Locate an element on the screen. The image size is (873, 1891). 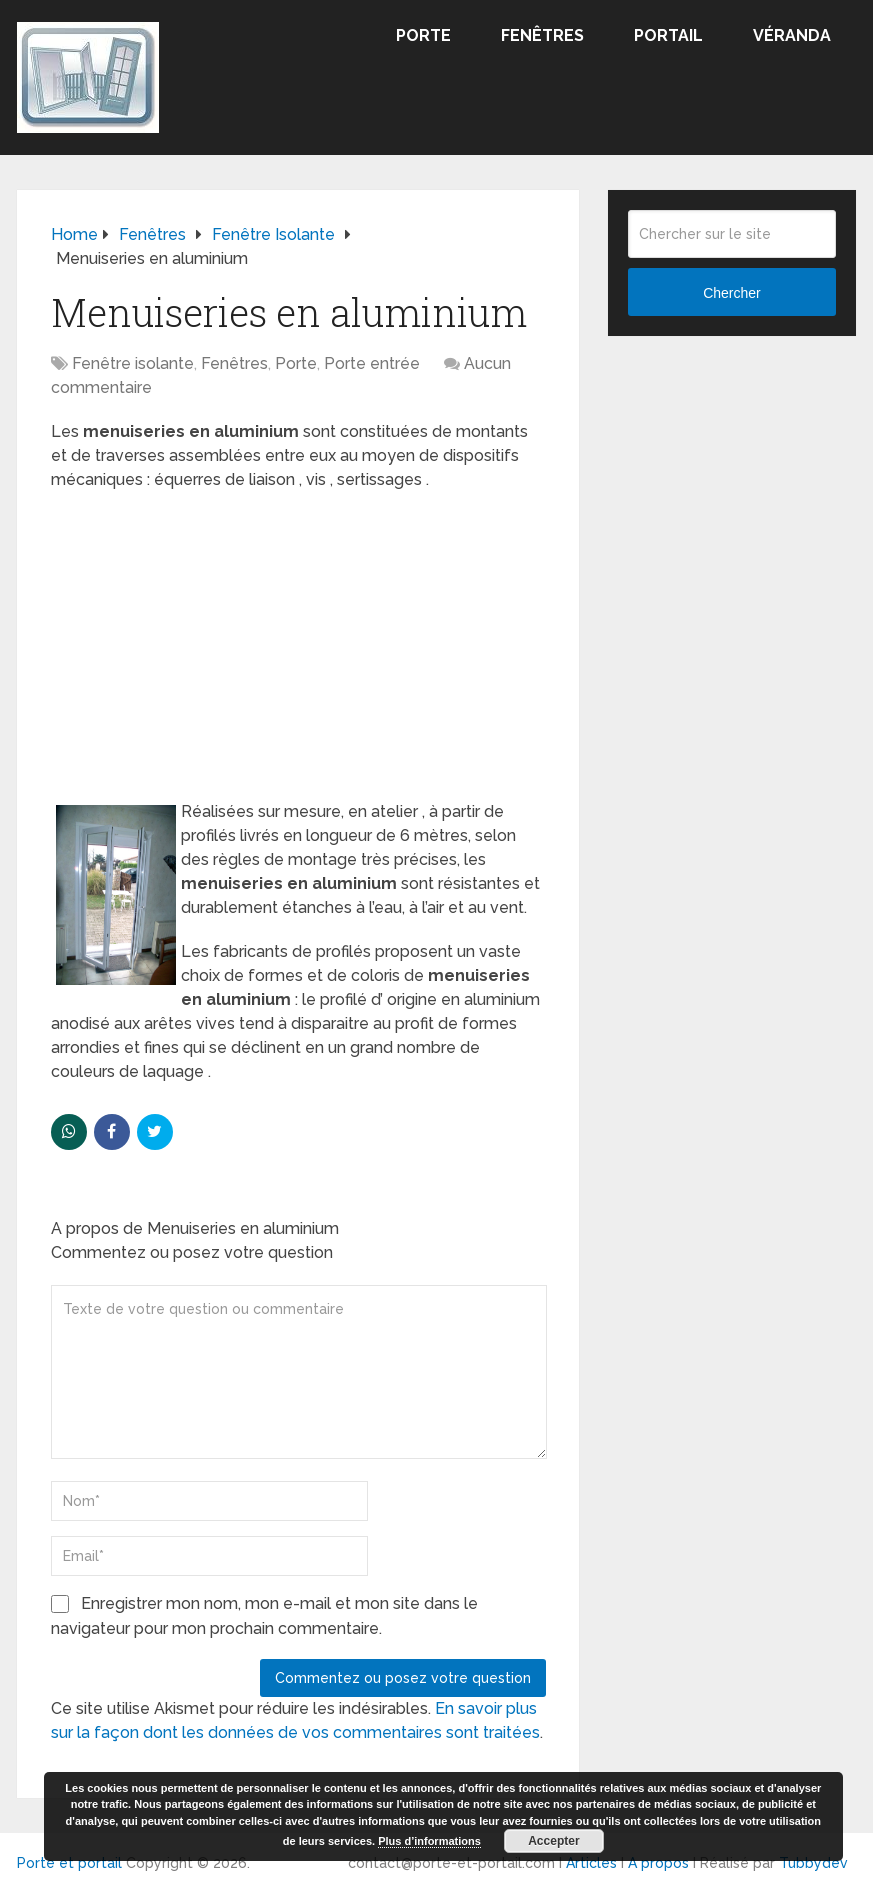
Fenêtre isolante is located at coordinates (133, 363).